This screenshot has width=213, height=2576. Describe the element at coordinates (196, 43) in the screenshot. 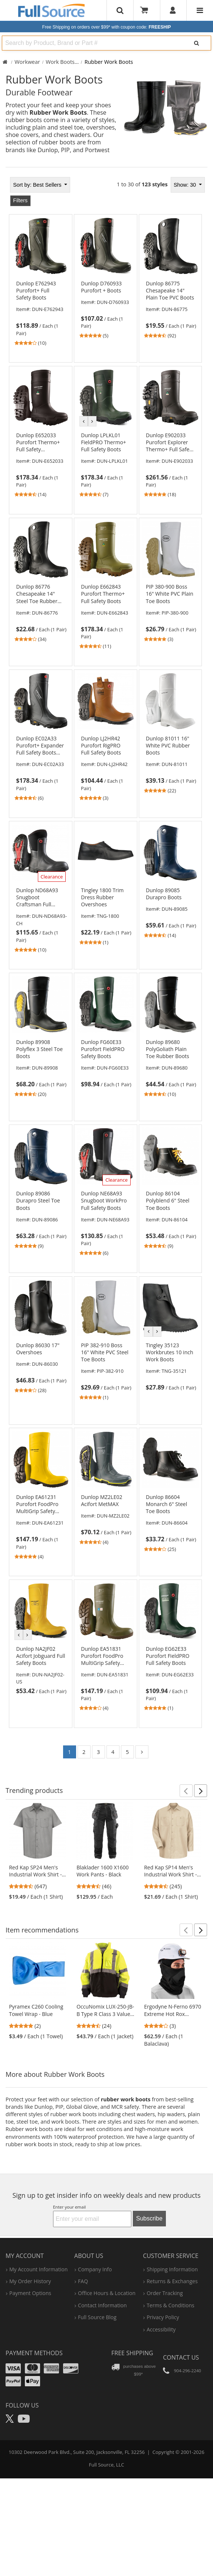

I see `[Search]` at that location.